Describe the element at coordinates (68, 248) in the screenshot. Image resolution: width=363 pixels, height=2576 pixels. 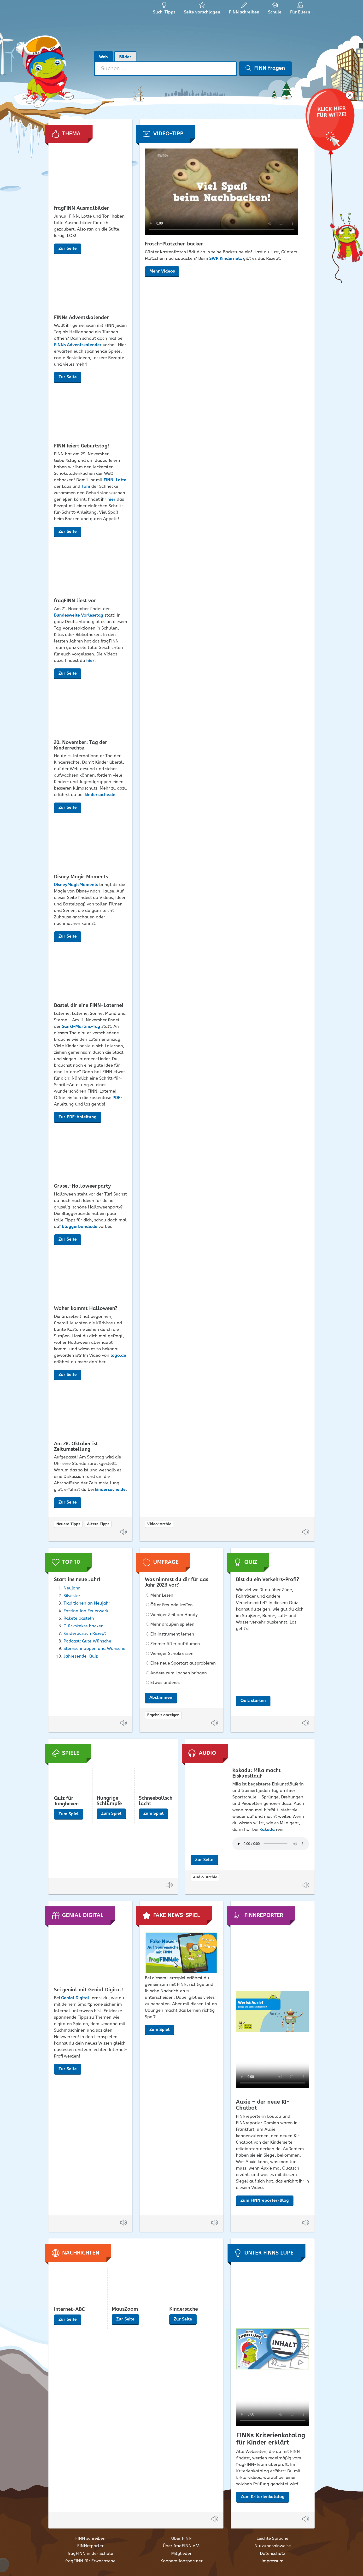
I see `Zur Seite` at that location.